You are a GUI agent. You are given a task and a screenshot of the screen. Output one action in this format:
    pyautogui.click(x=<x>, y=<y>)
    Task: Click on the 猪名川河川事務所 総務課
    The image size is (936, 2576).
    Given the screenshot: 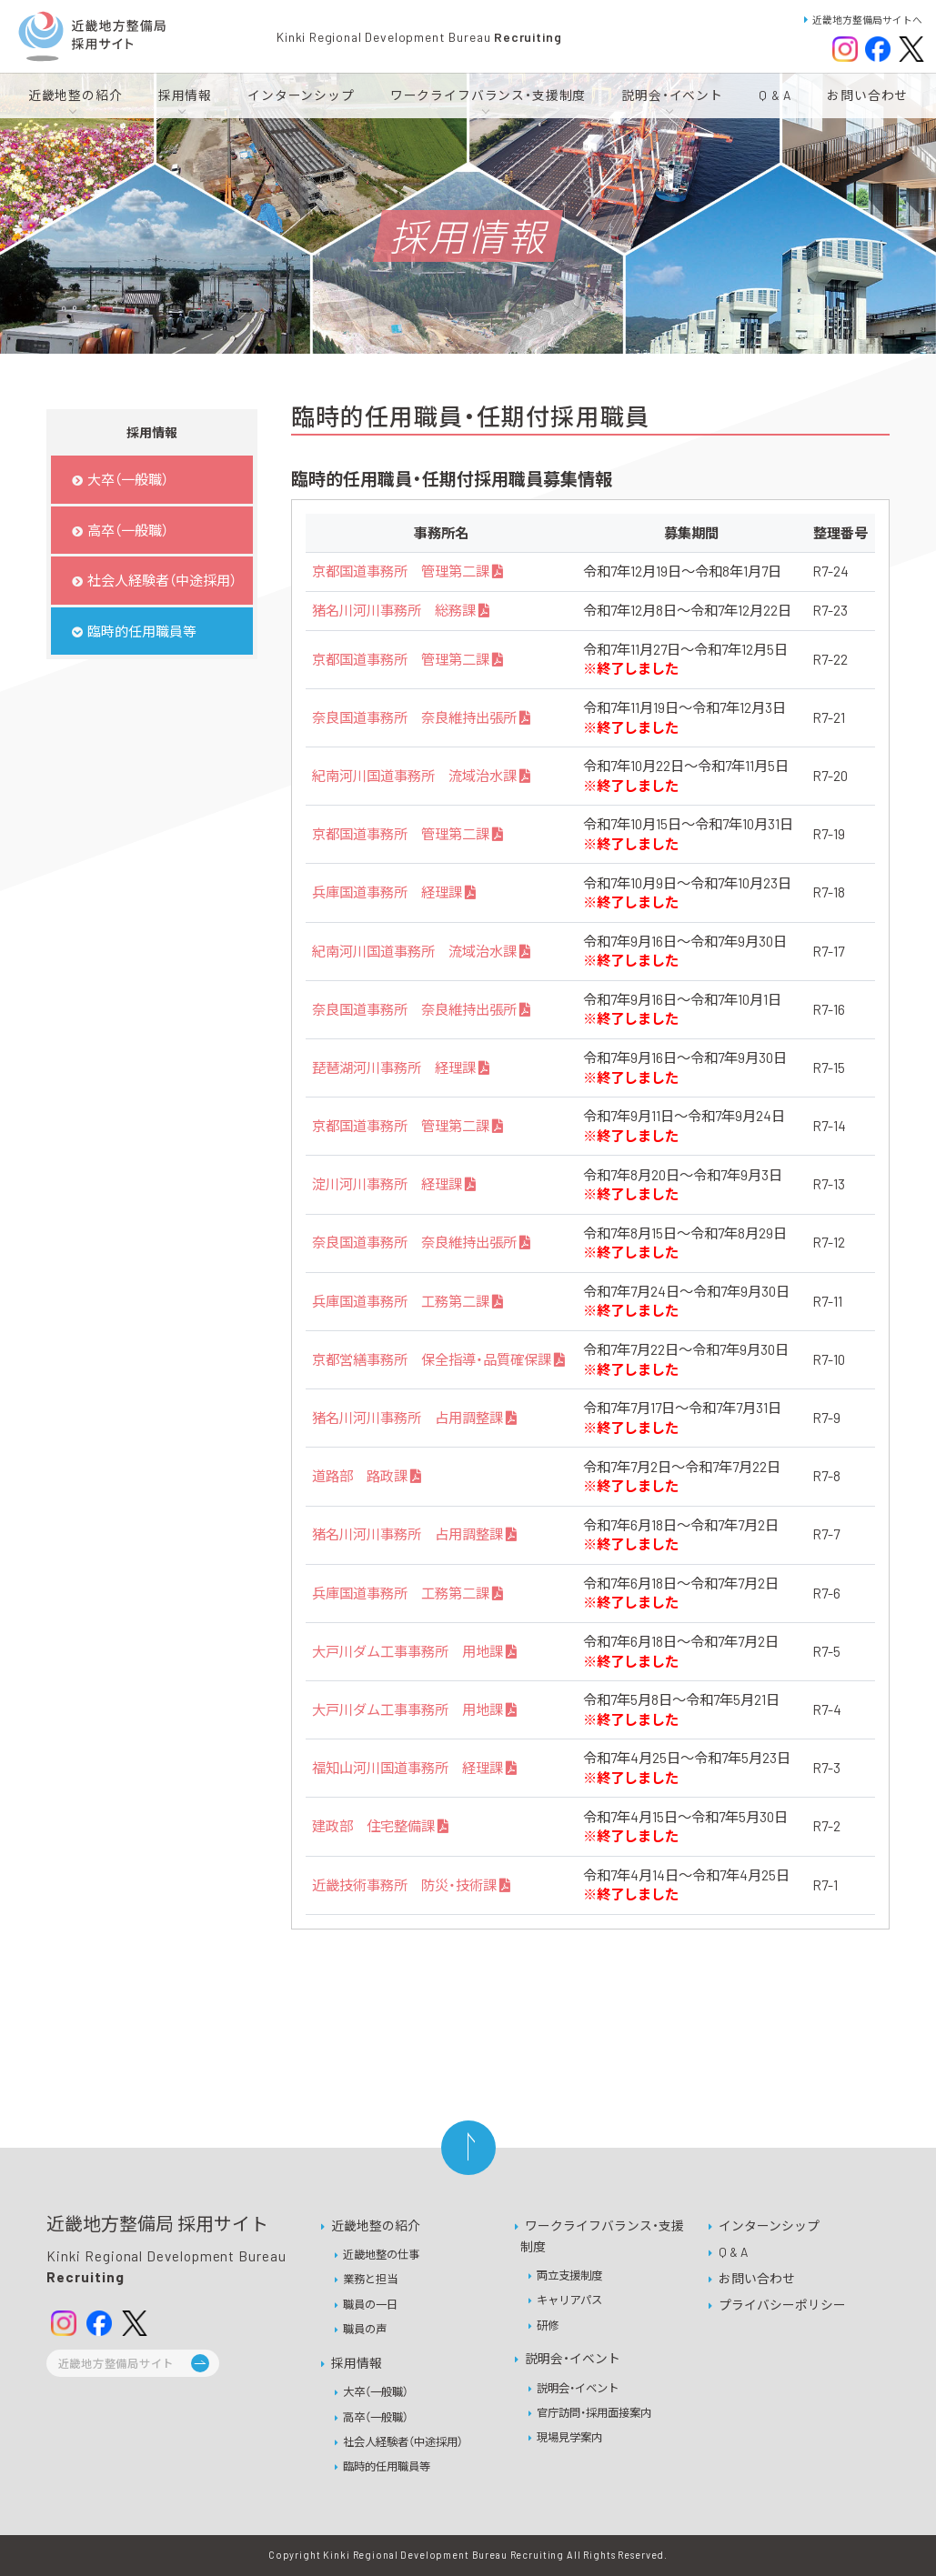 What is the action you would take?
    pyautogui.click(x=400, y=610)
    